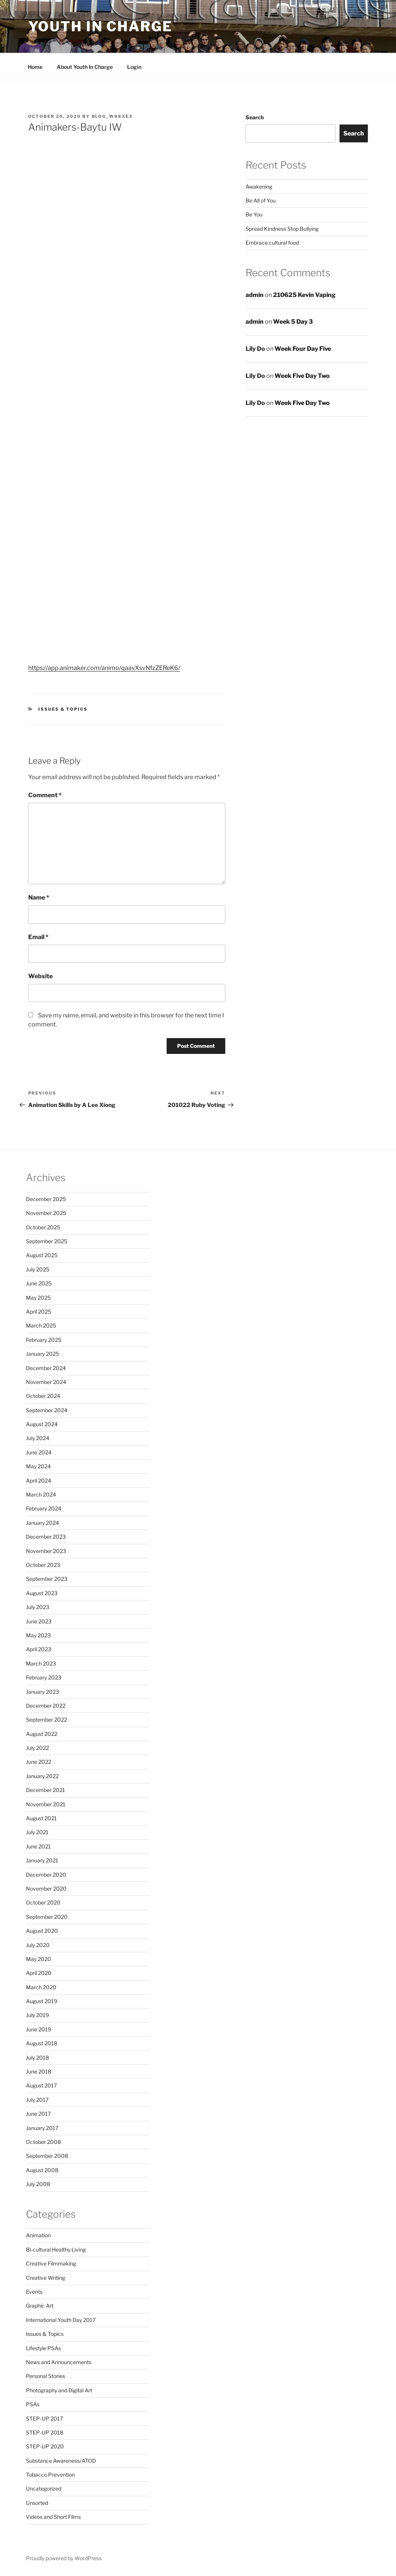 The width and height of the screenshot is (396, 2576). Describe the element at coordinates (40, 976) in the screenshot. I see `Website` at that location.